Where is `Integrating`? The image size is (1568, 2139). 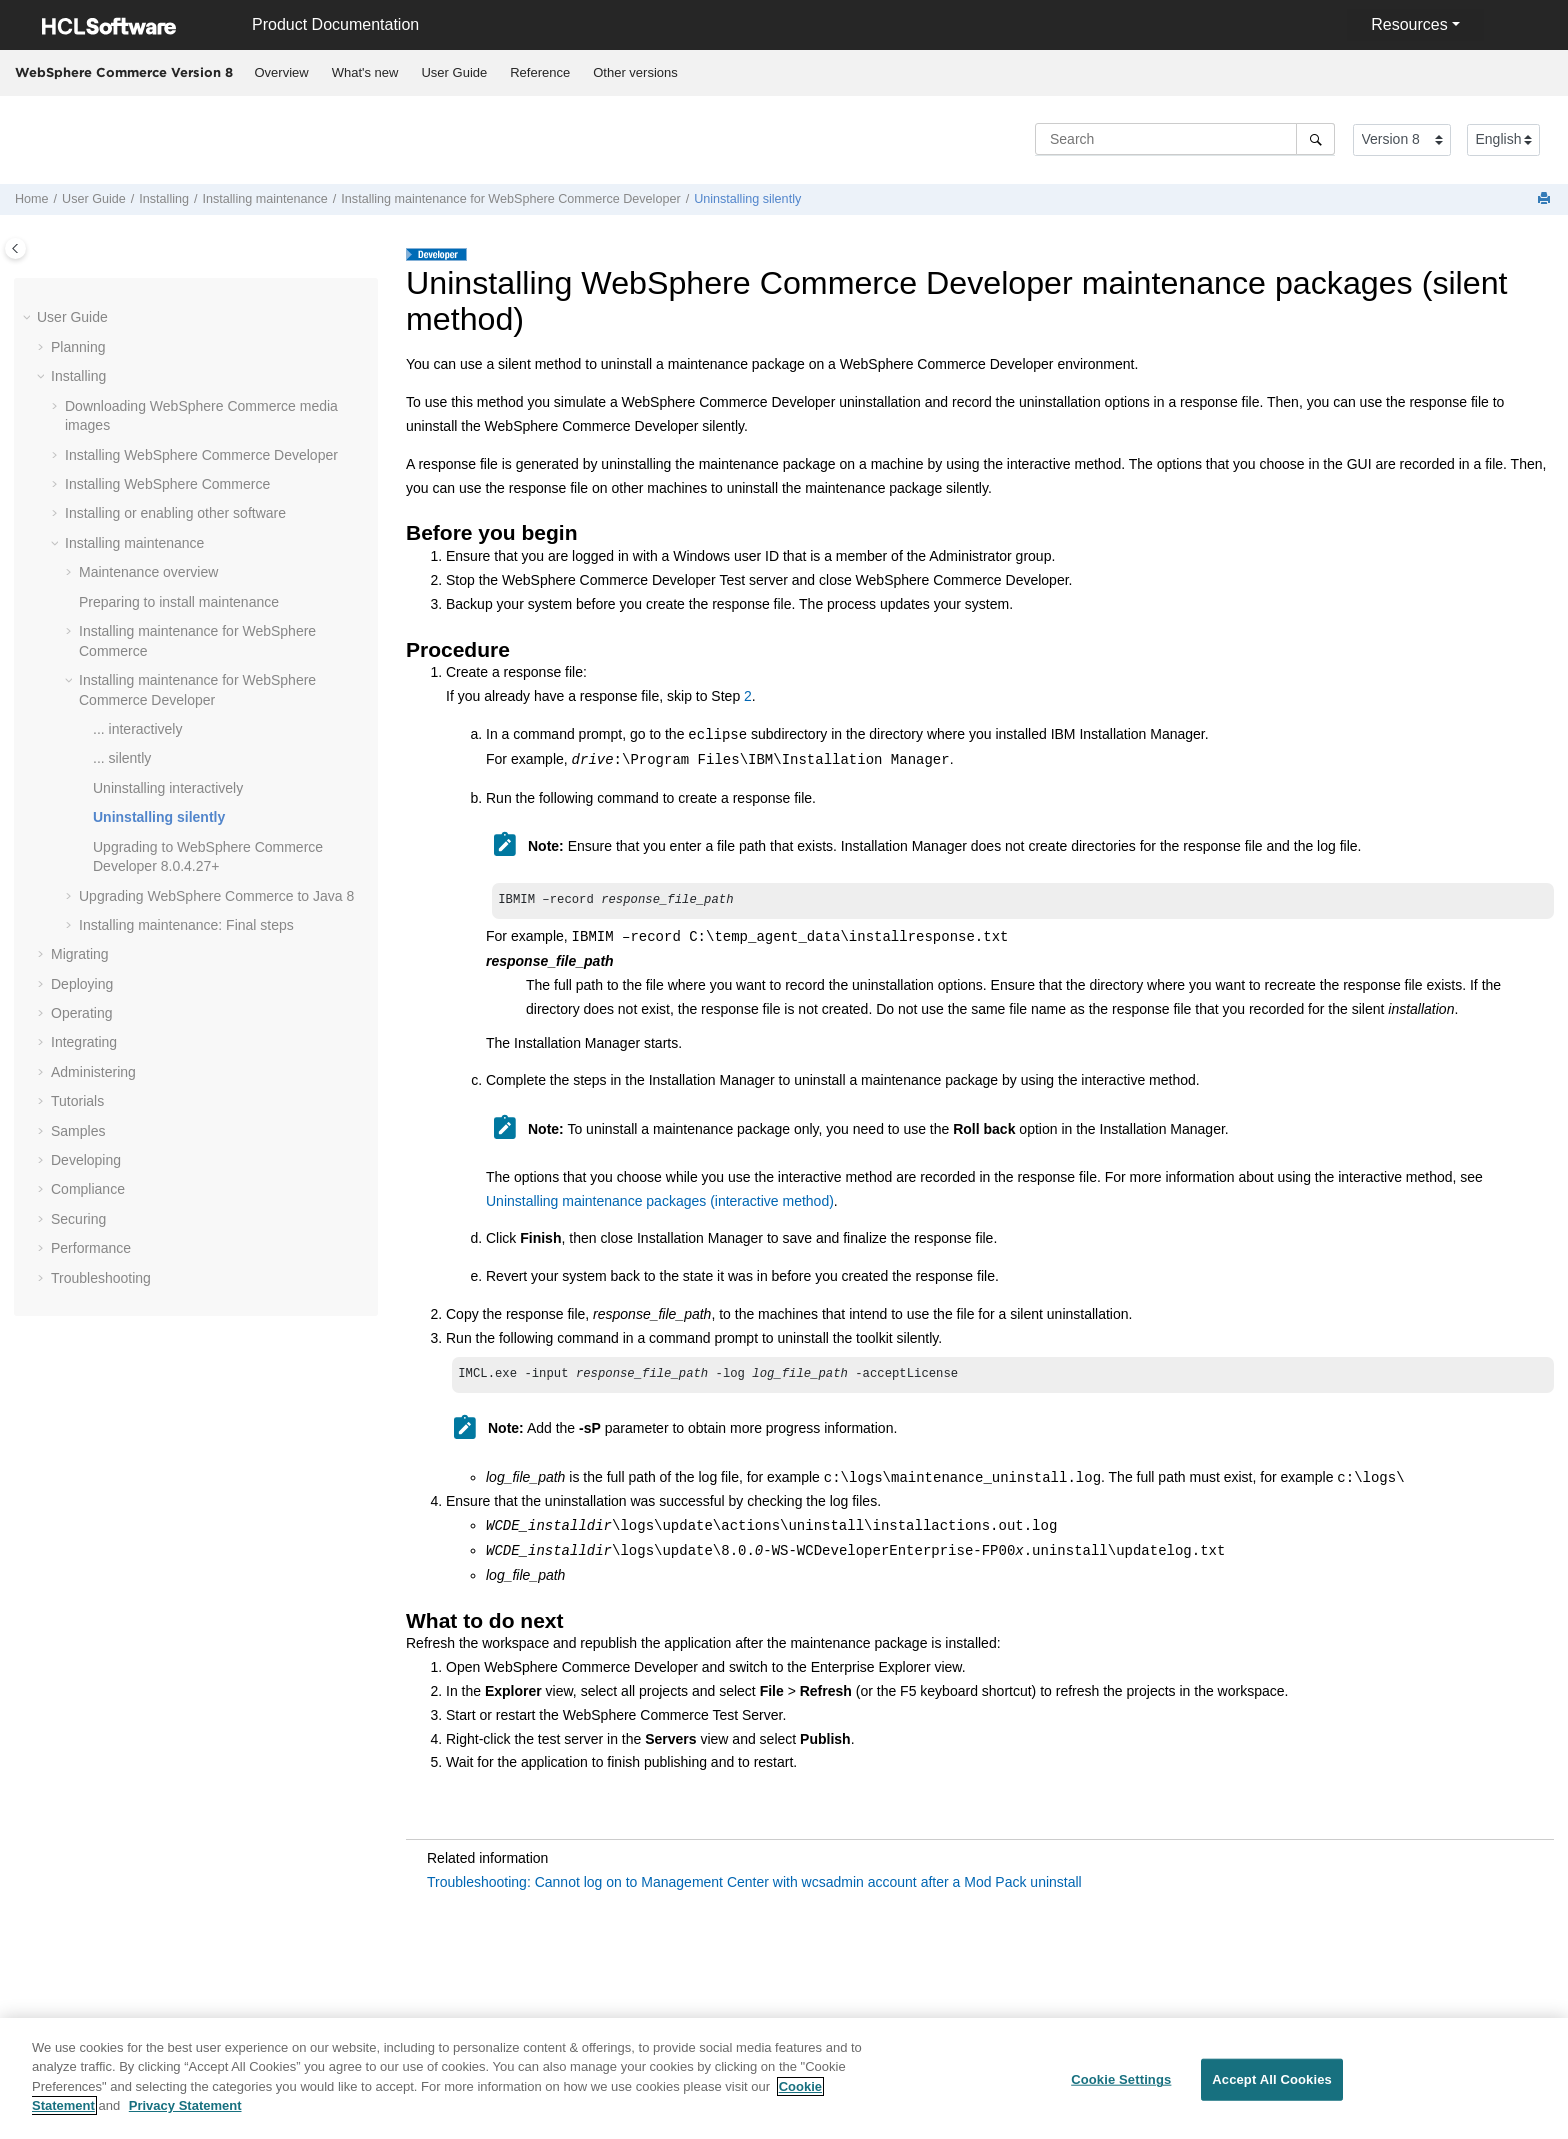 Integrating is located at coordinates (84, 1042).